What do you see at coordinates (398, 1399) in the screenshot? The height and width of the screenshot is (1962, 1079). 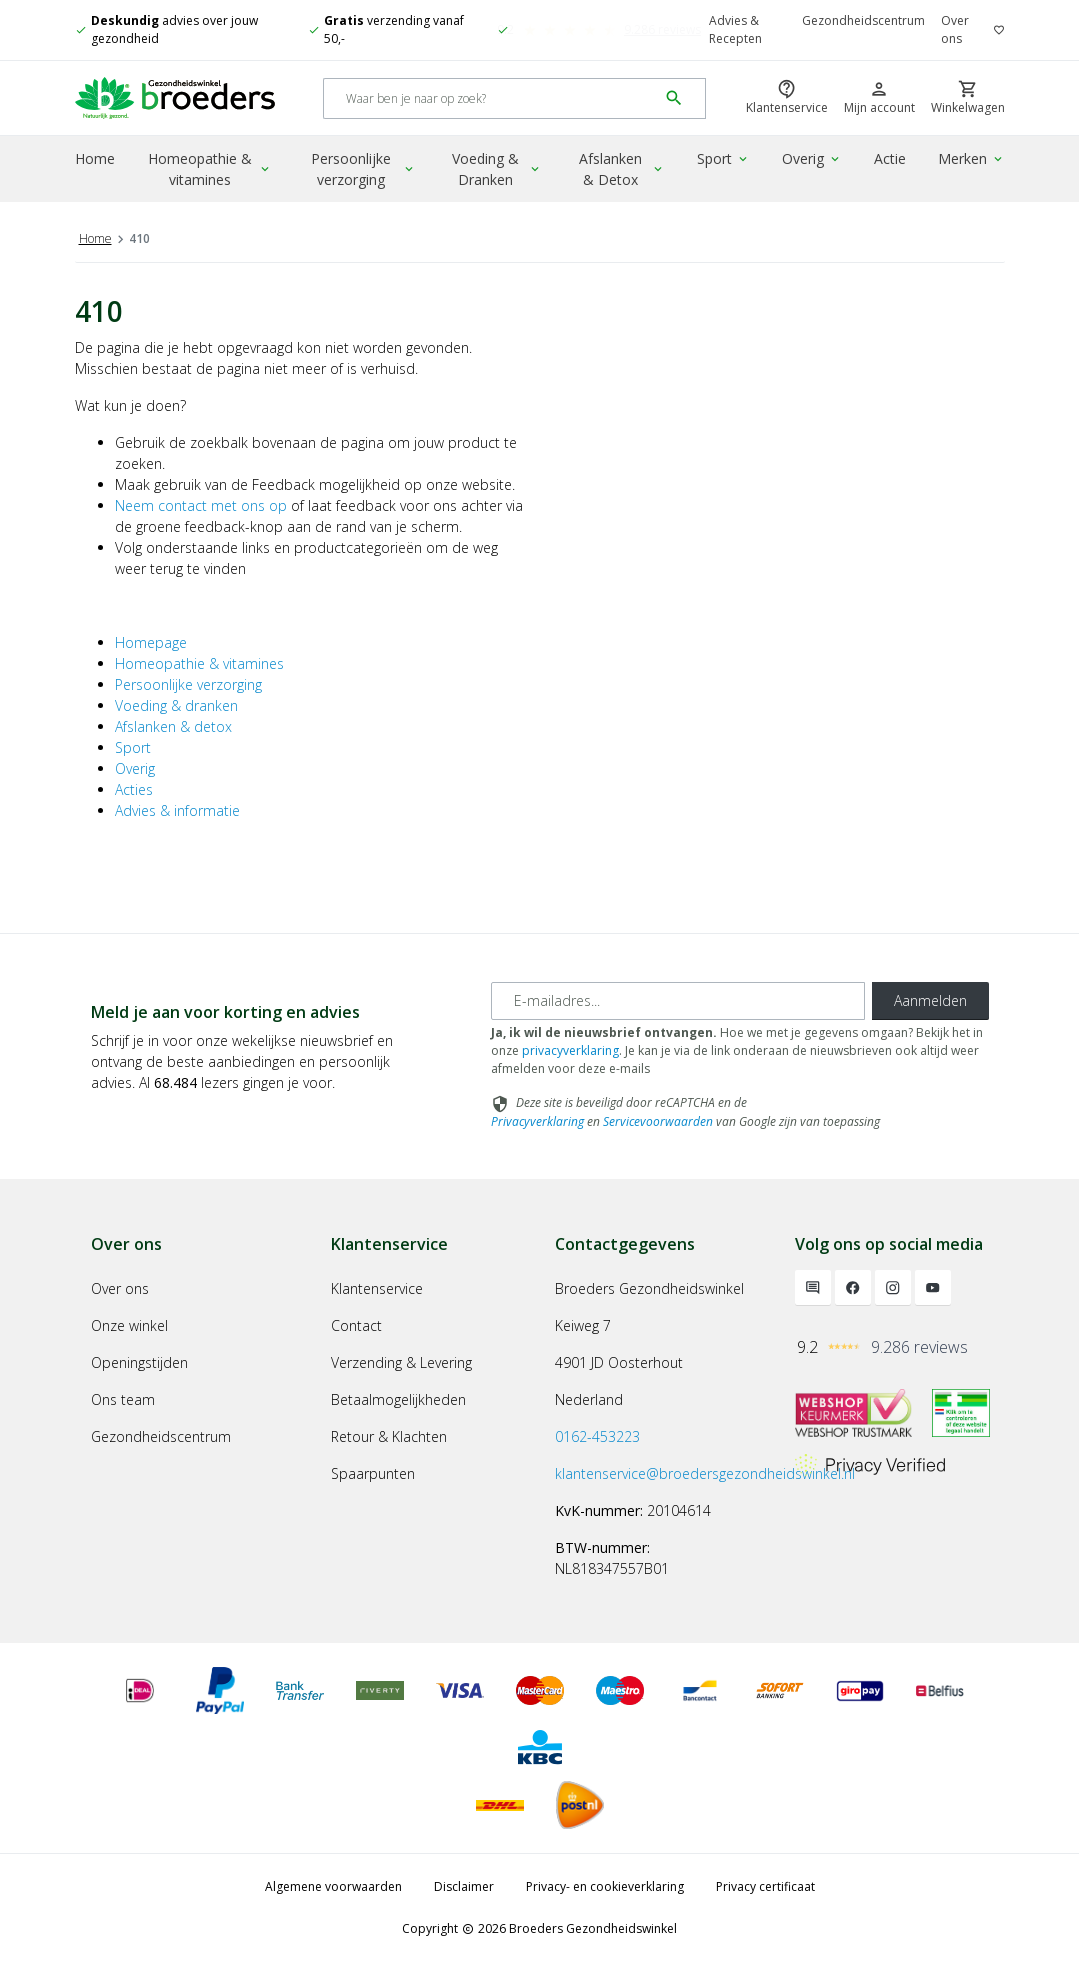 I see `Betaalmogelijkheden` at bounding box center [398, 1399].